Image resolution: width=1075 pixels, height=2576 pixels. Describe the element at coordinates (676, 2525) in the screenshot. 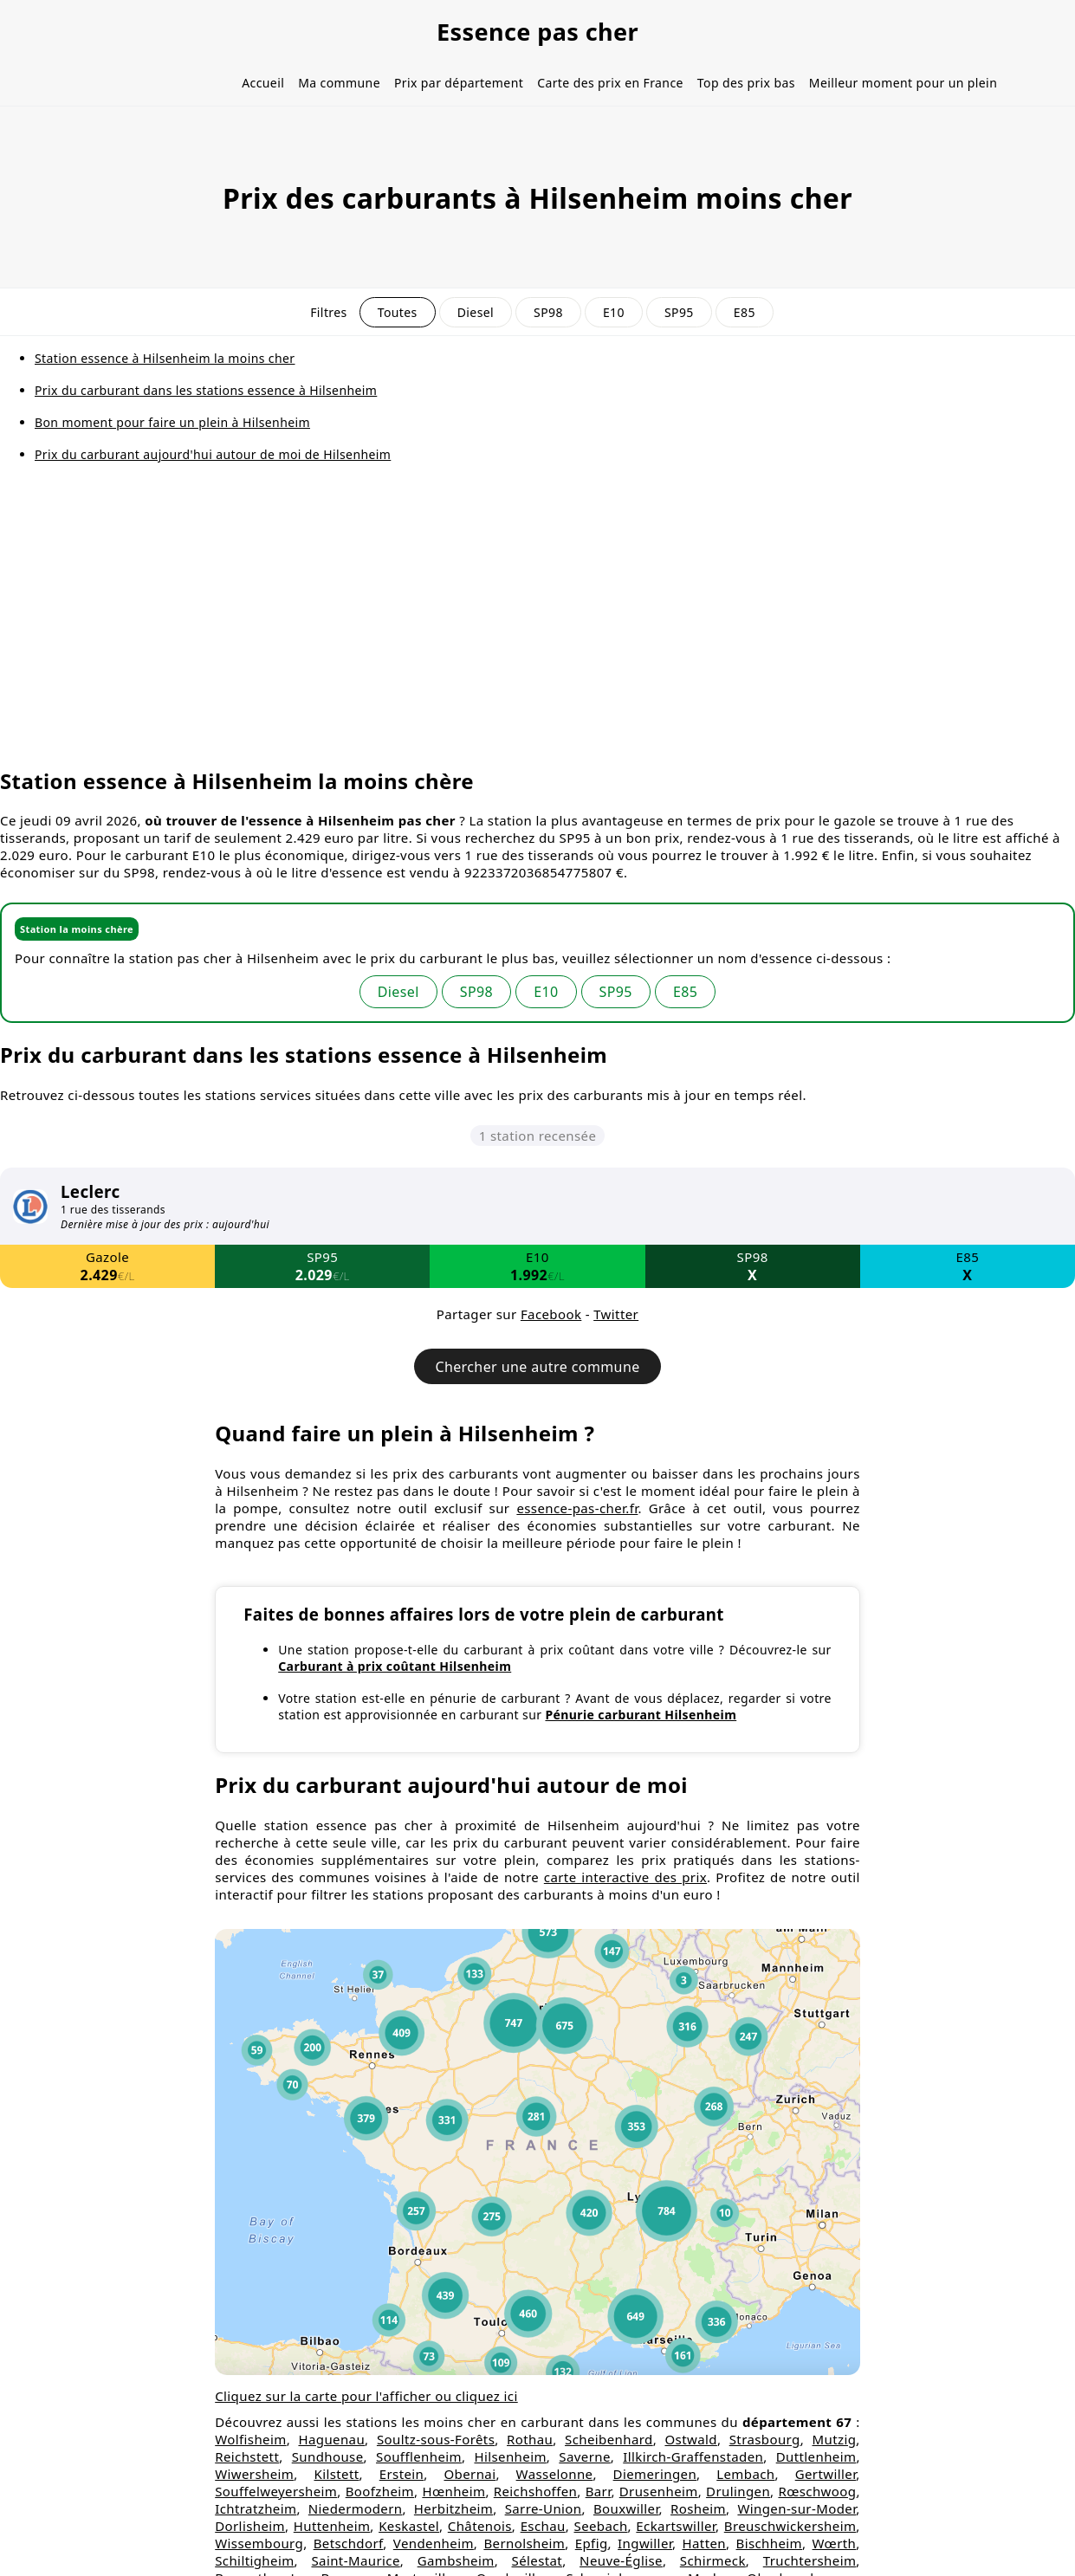

I see `Eckartswiller` at that location.